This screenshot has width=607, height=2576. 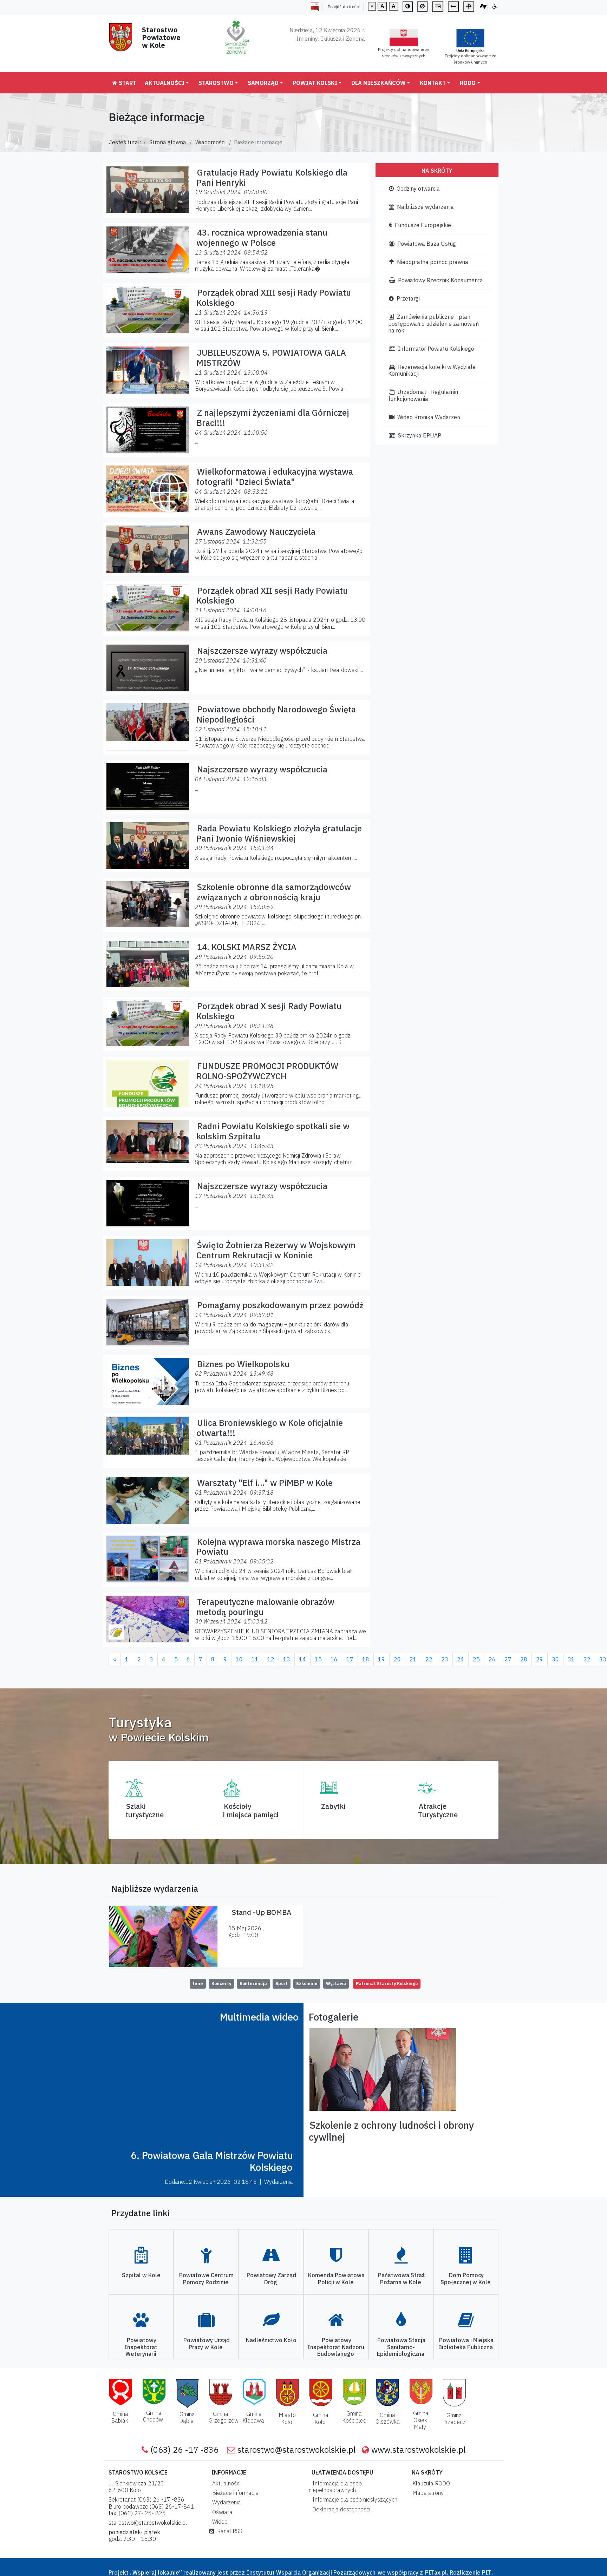 I want to click on 14. KOLSKI MARSZ ŻYCIA, so click(x=246, y=947).